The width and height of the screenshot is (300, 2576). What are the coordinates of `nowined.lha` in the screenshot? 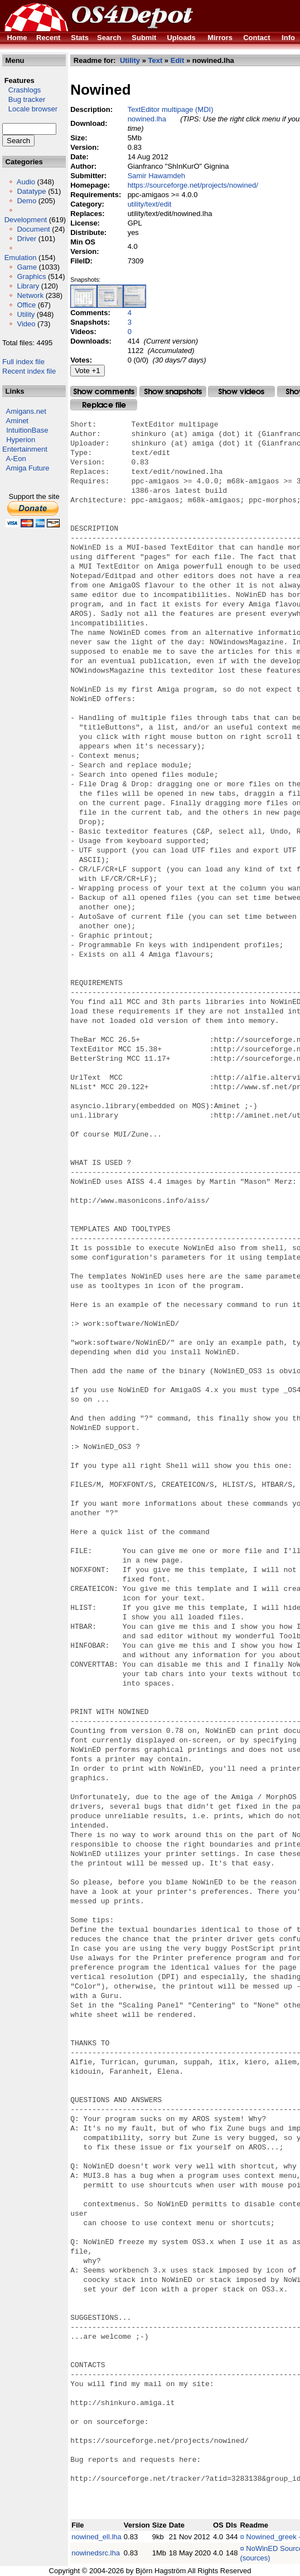 It's located at (147, 119).